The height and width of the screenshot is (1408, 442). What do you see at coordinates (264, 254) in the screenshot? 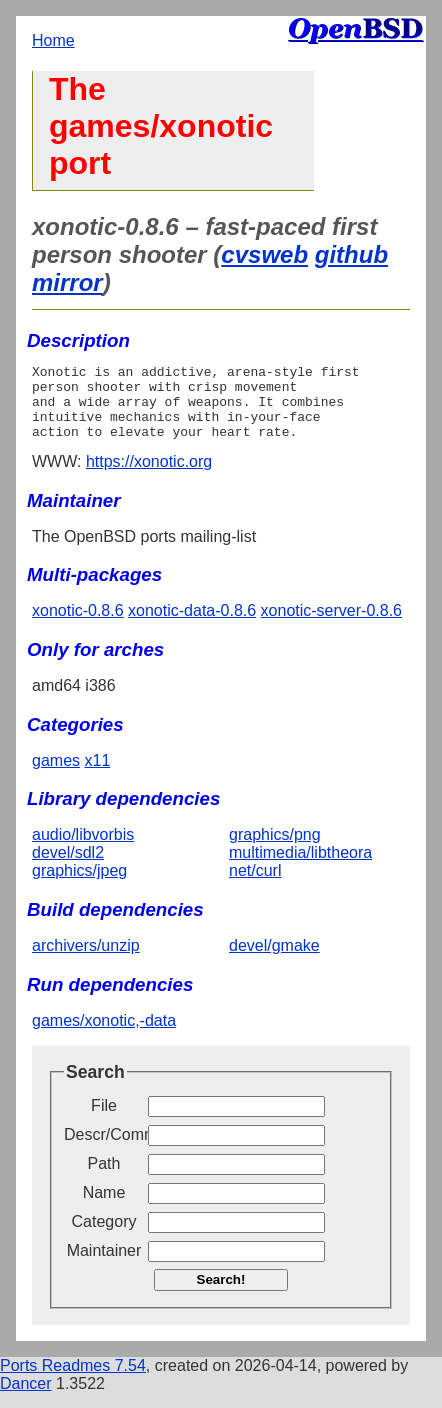
I see `cvsweb` at bounding box center [264, 254].